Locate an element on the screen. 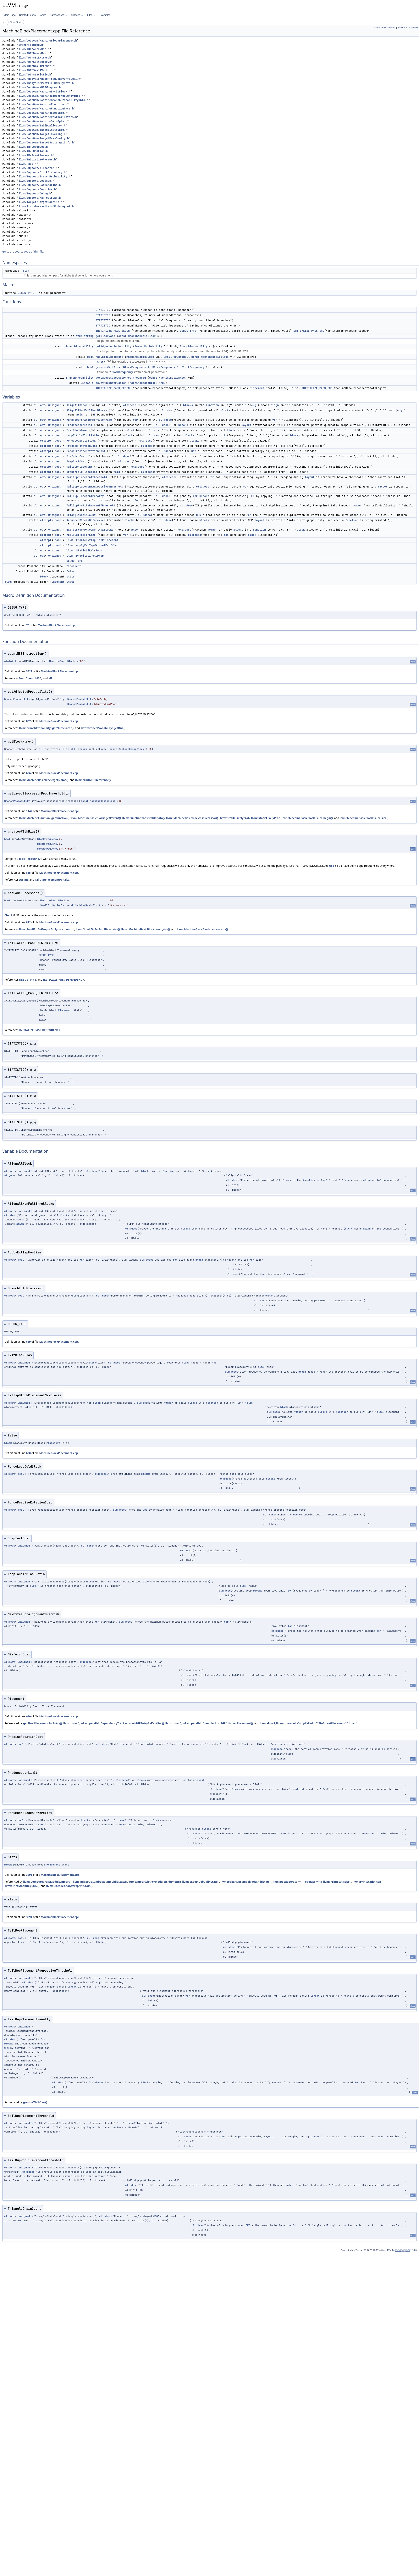 The width and height of the screenshot is (419, 2576). TailDupPlacementAggressiveThreshold is located at coordinates (94, 486).